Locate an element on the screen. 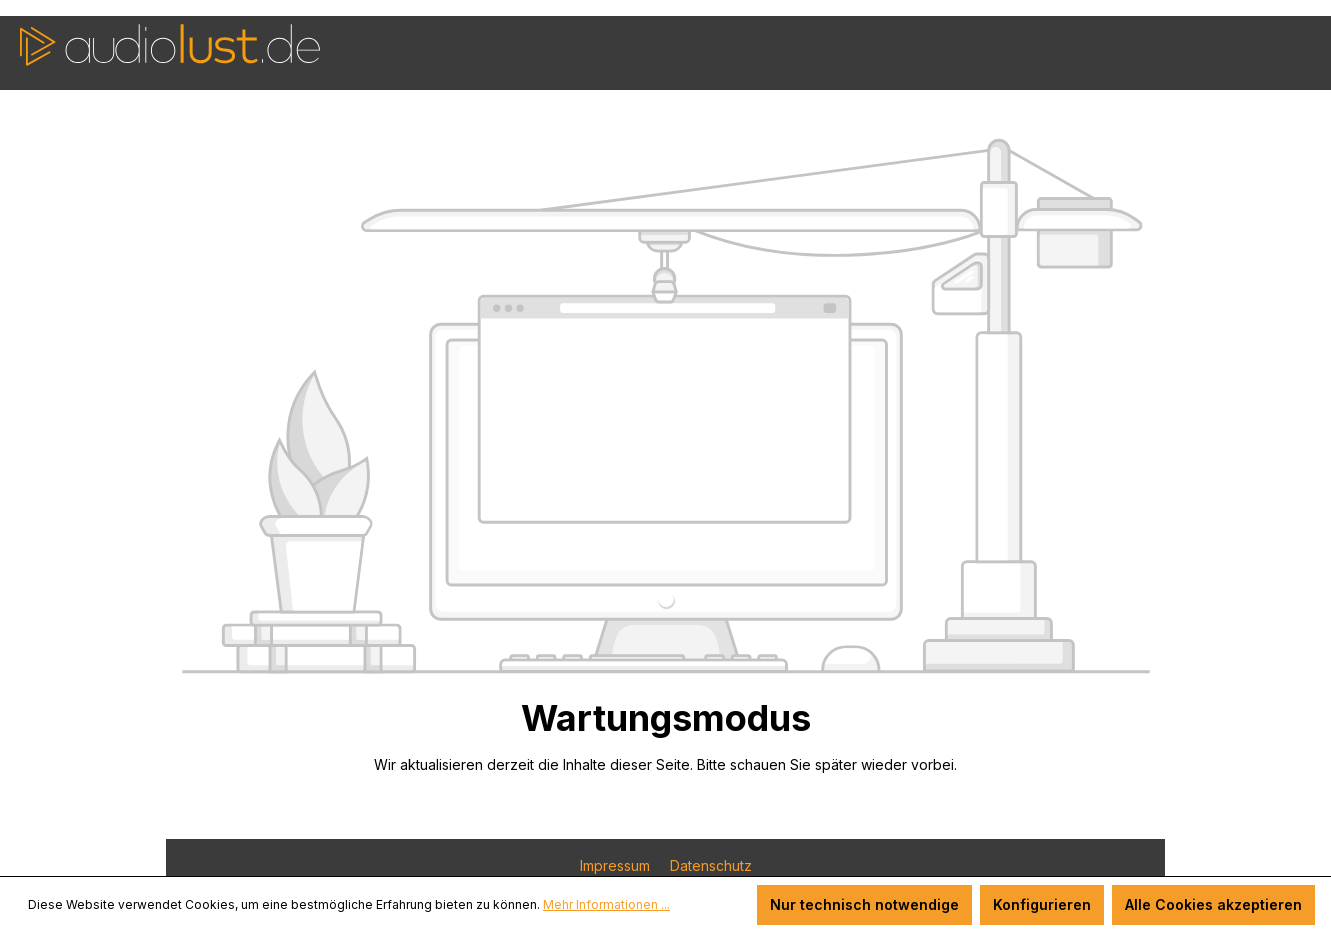  Datenschutz is located at coordinates (711, 865).